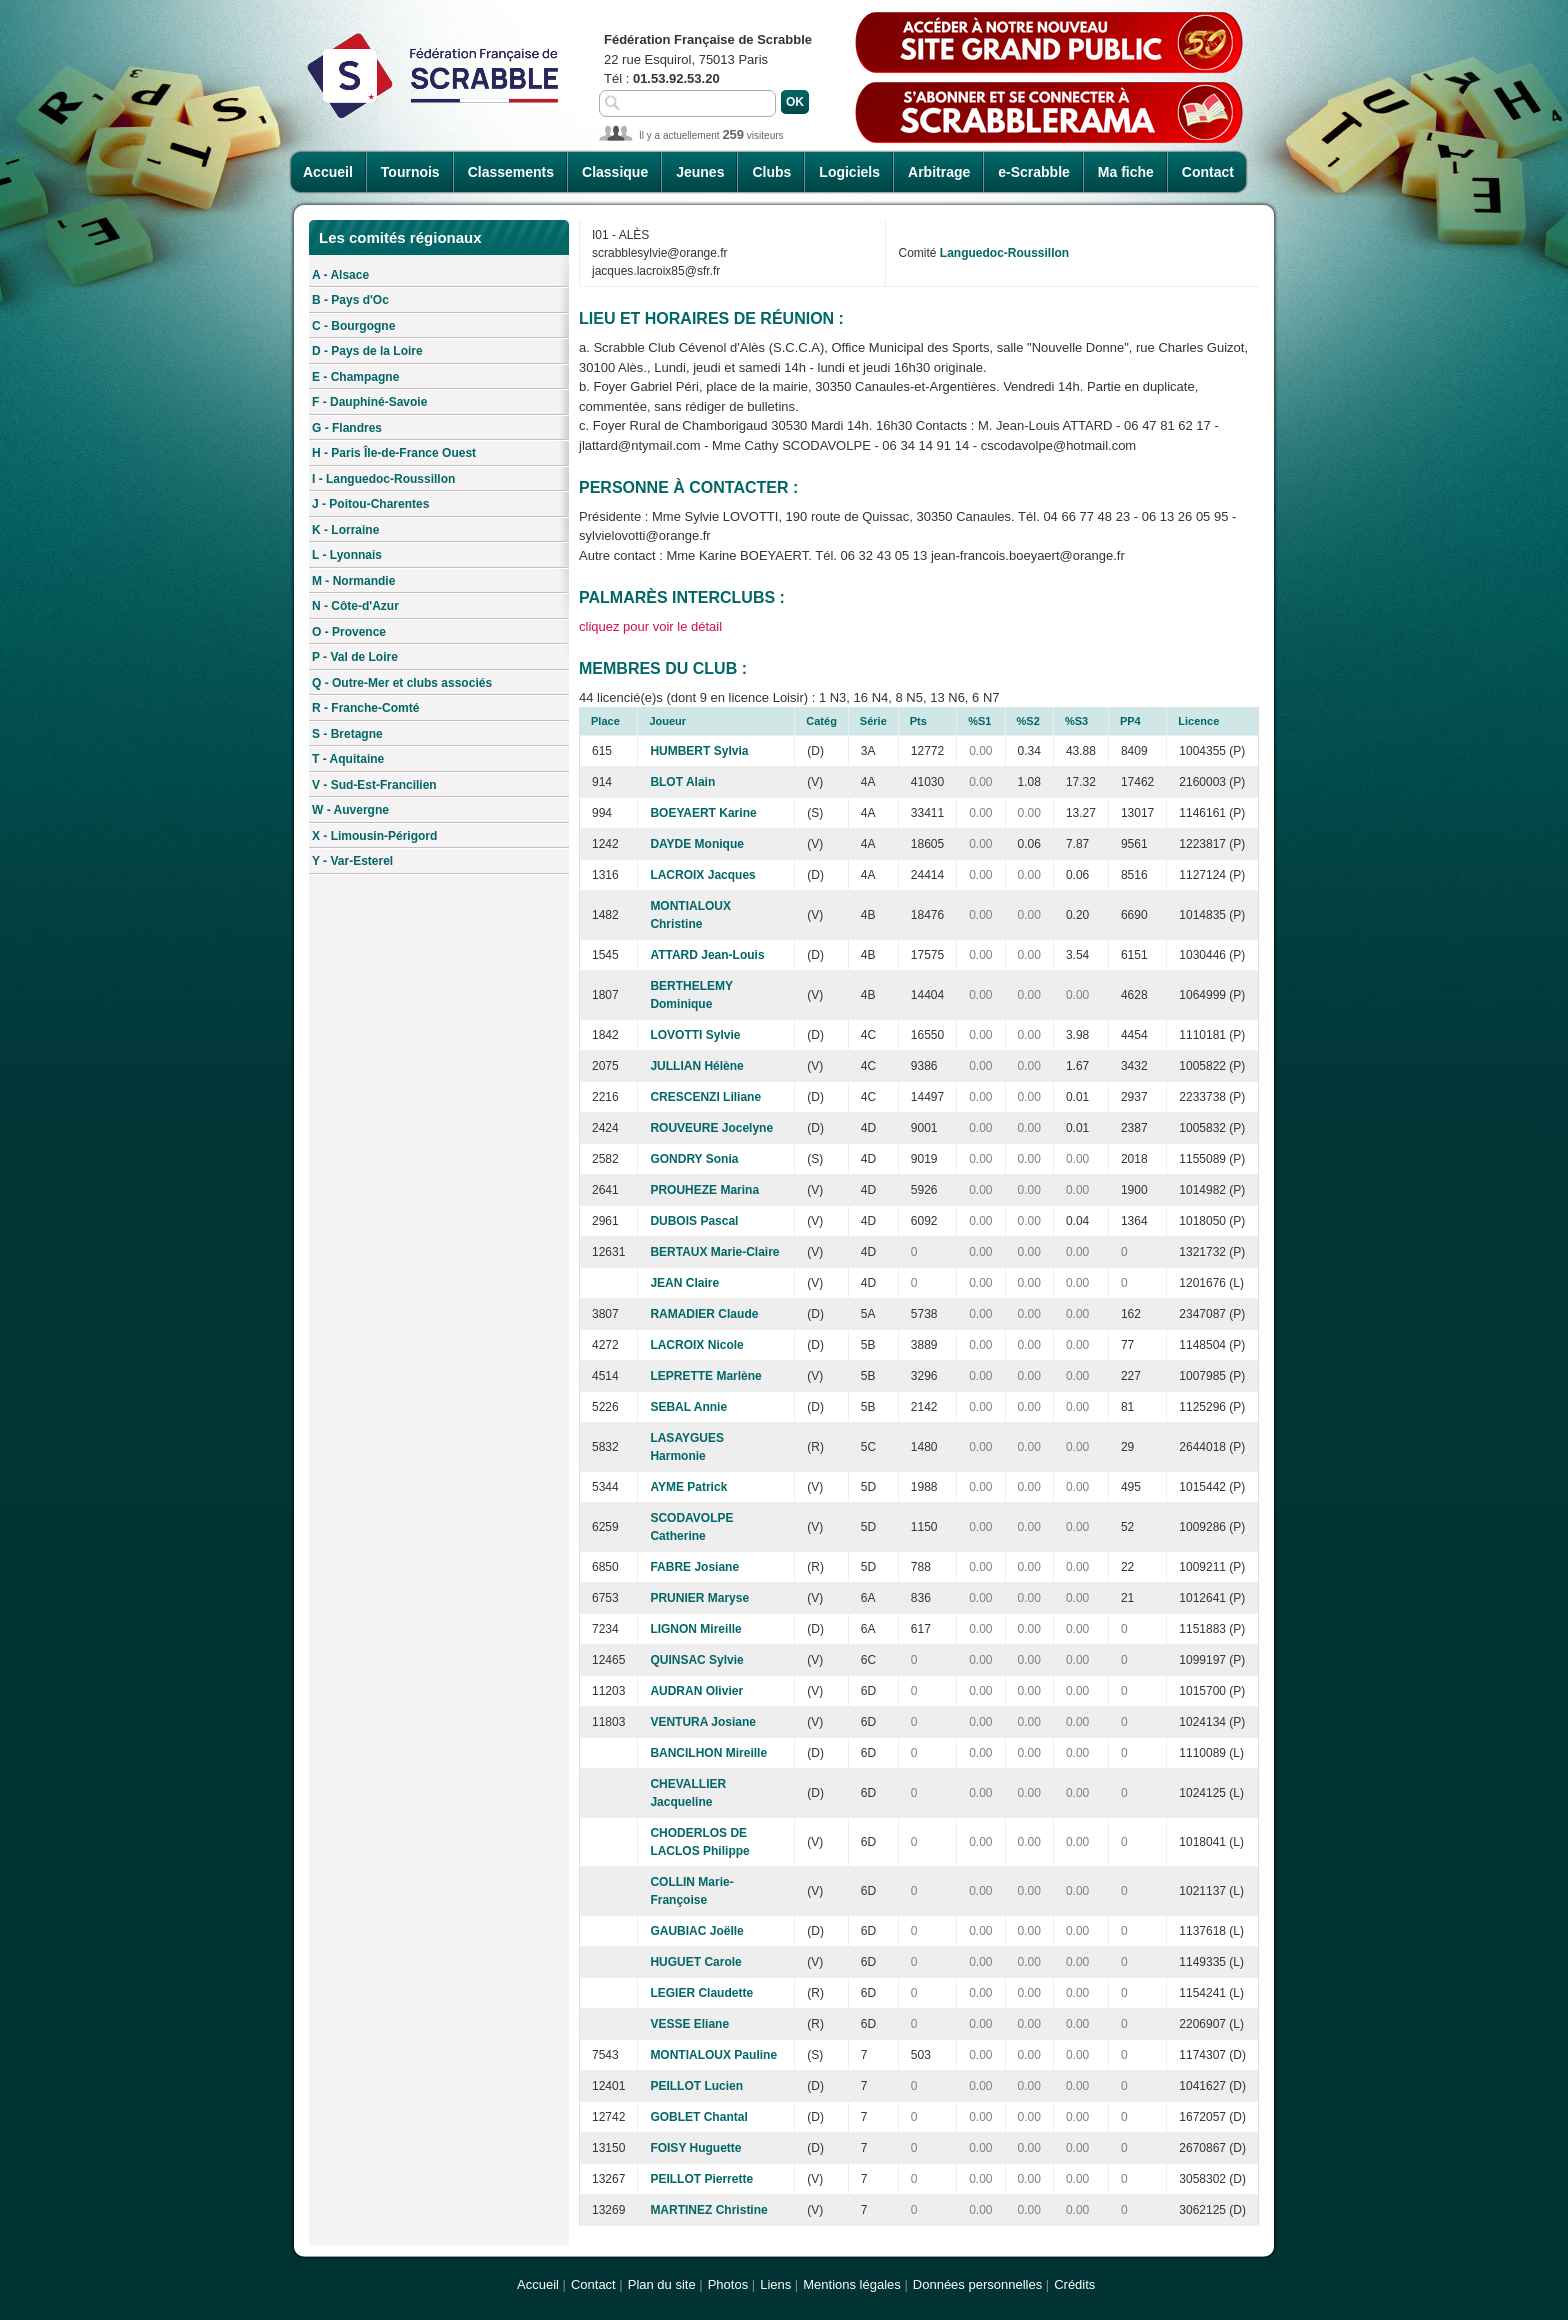 This screenshot has width=1568, height=2320. I want to click on BOEYAERT Karine, so click(703, 813).